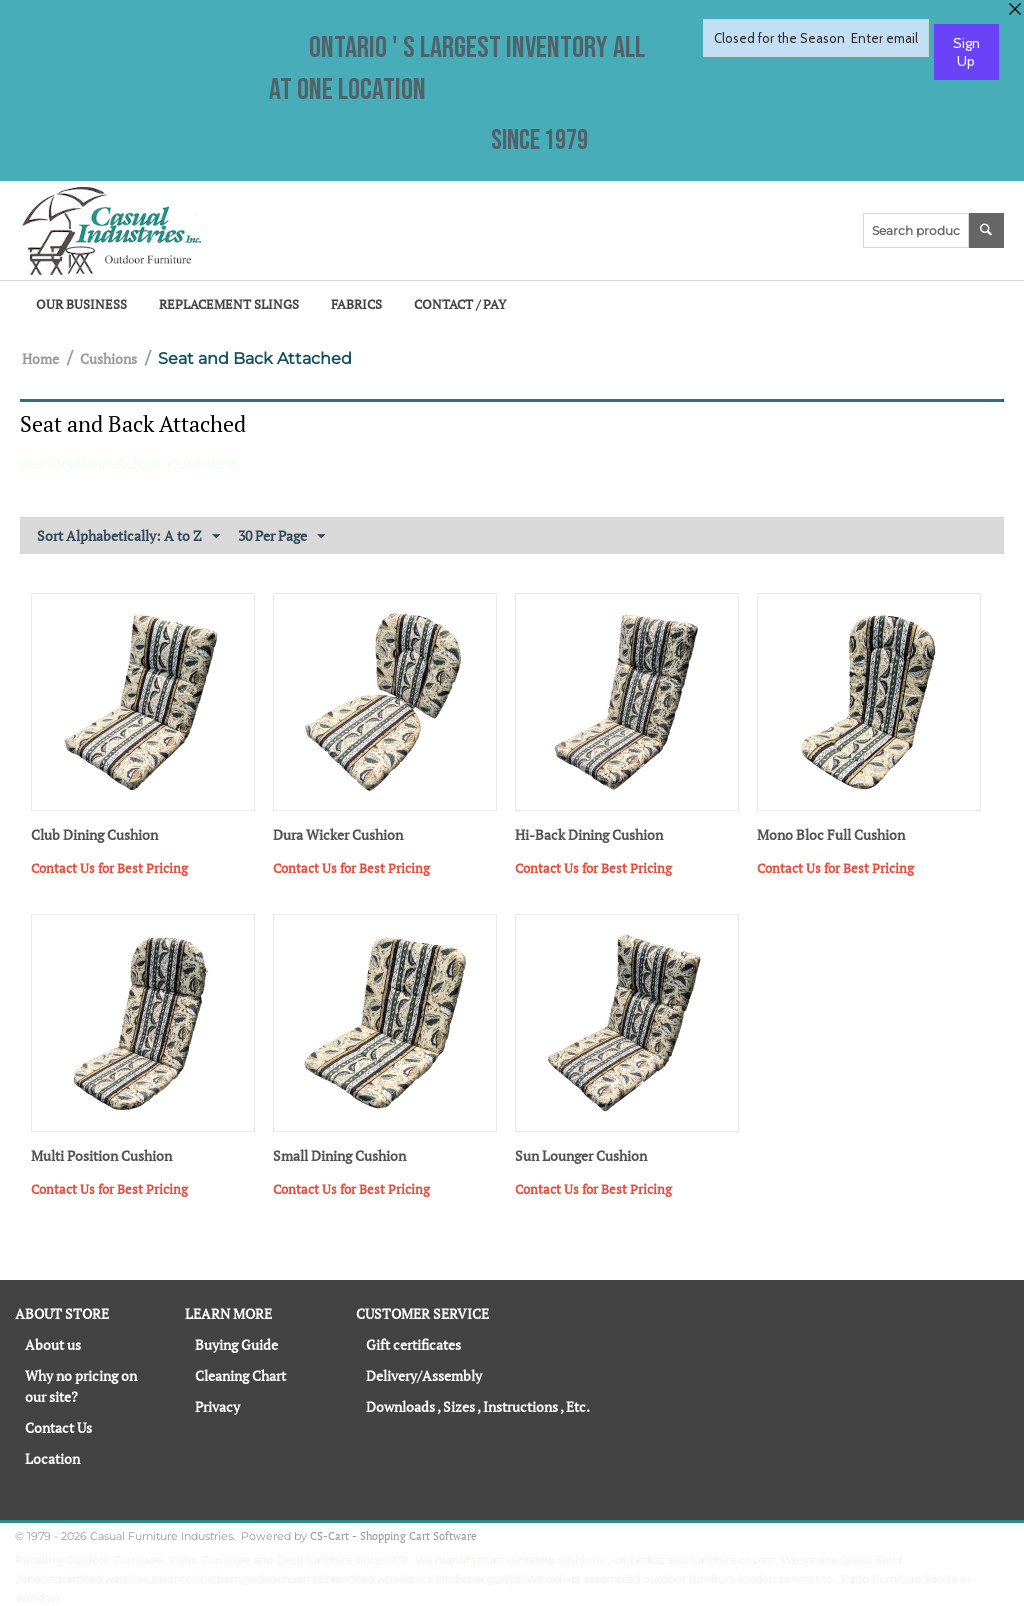  I want to click on About us, so click(53, 1344).